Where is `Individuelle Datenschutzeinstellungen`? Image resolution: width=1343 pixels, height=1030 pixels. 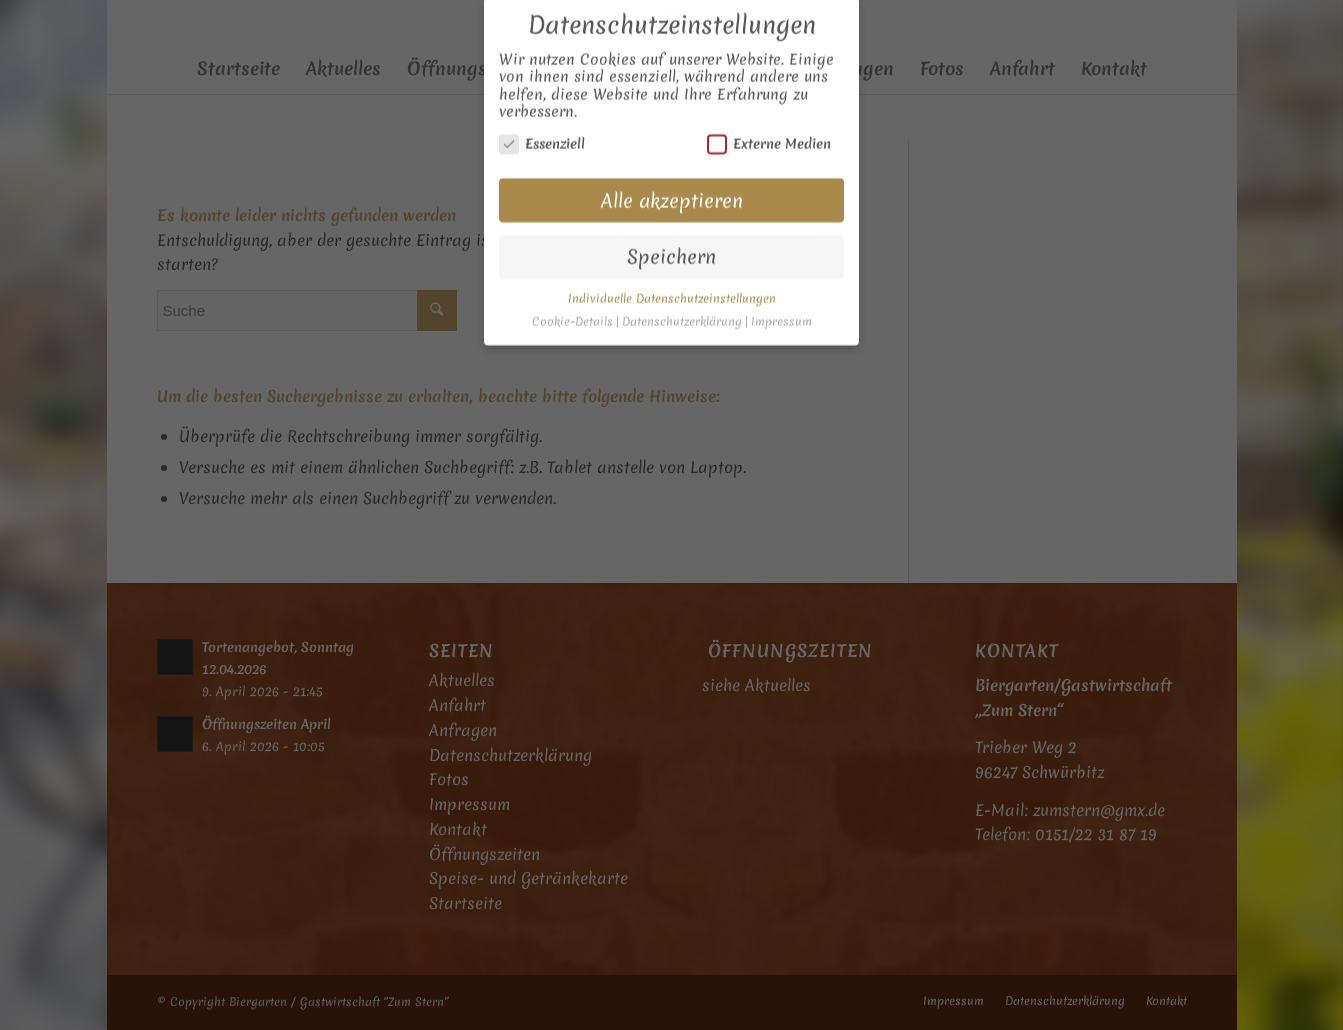
Individuelle Datenschutzeinstellungen is located at coordinates (672, 281).